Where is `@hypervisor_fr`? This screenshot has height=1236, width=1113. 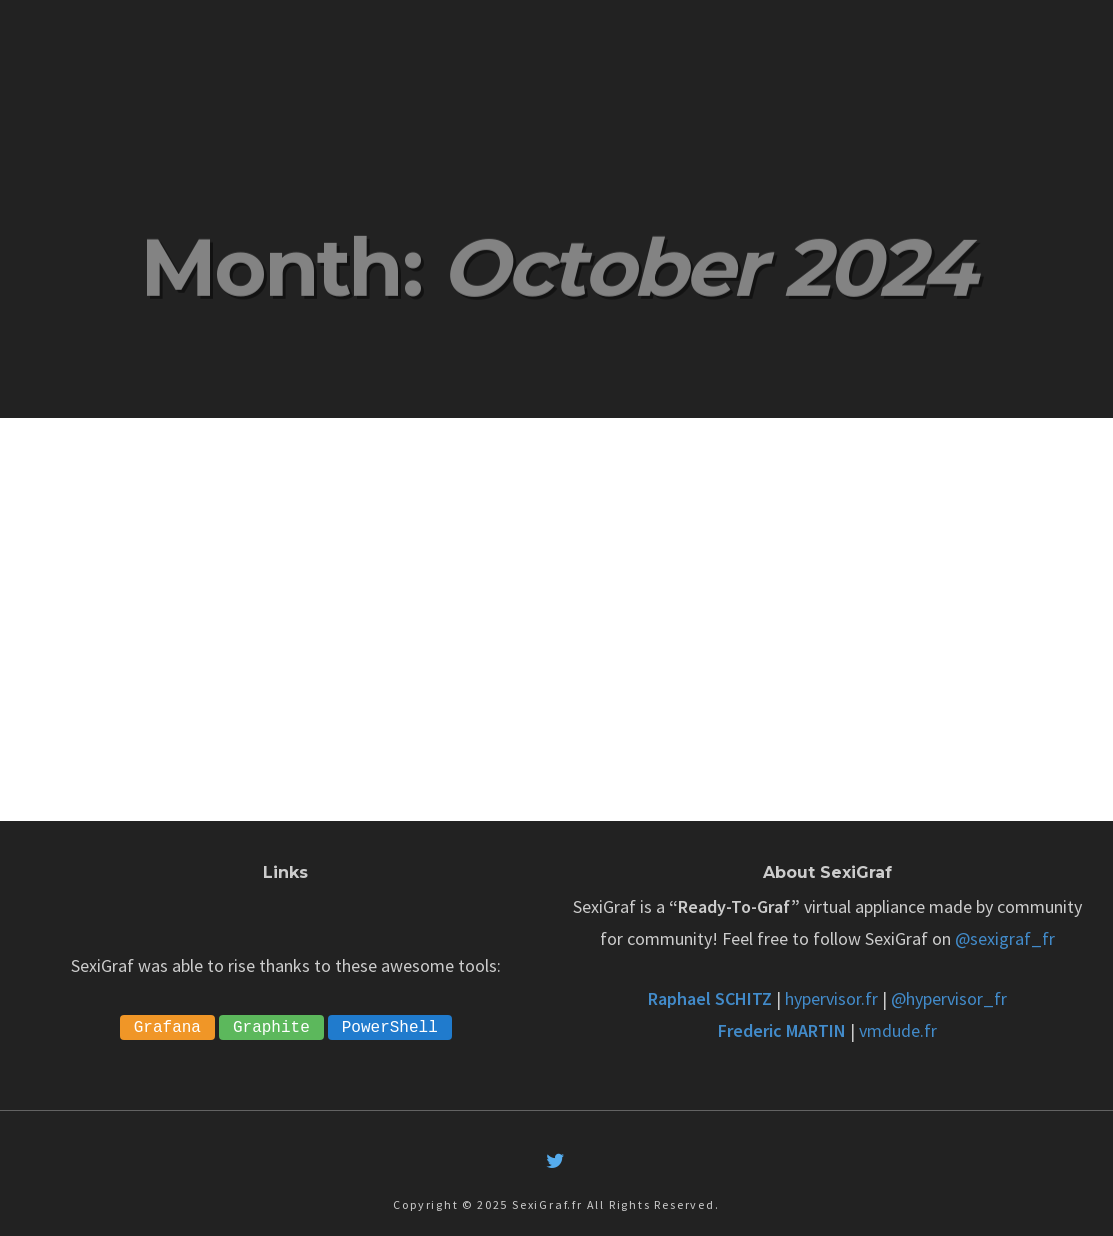
@hypervisor_fr is located at coordinates (949, 998).